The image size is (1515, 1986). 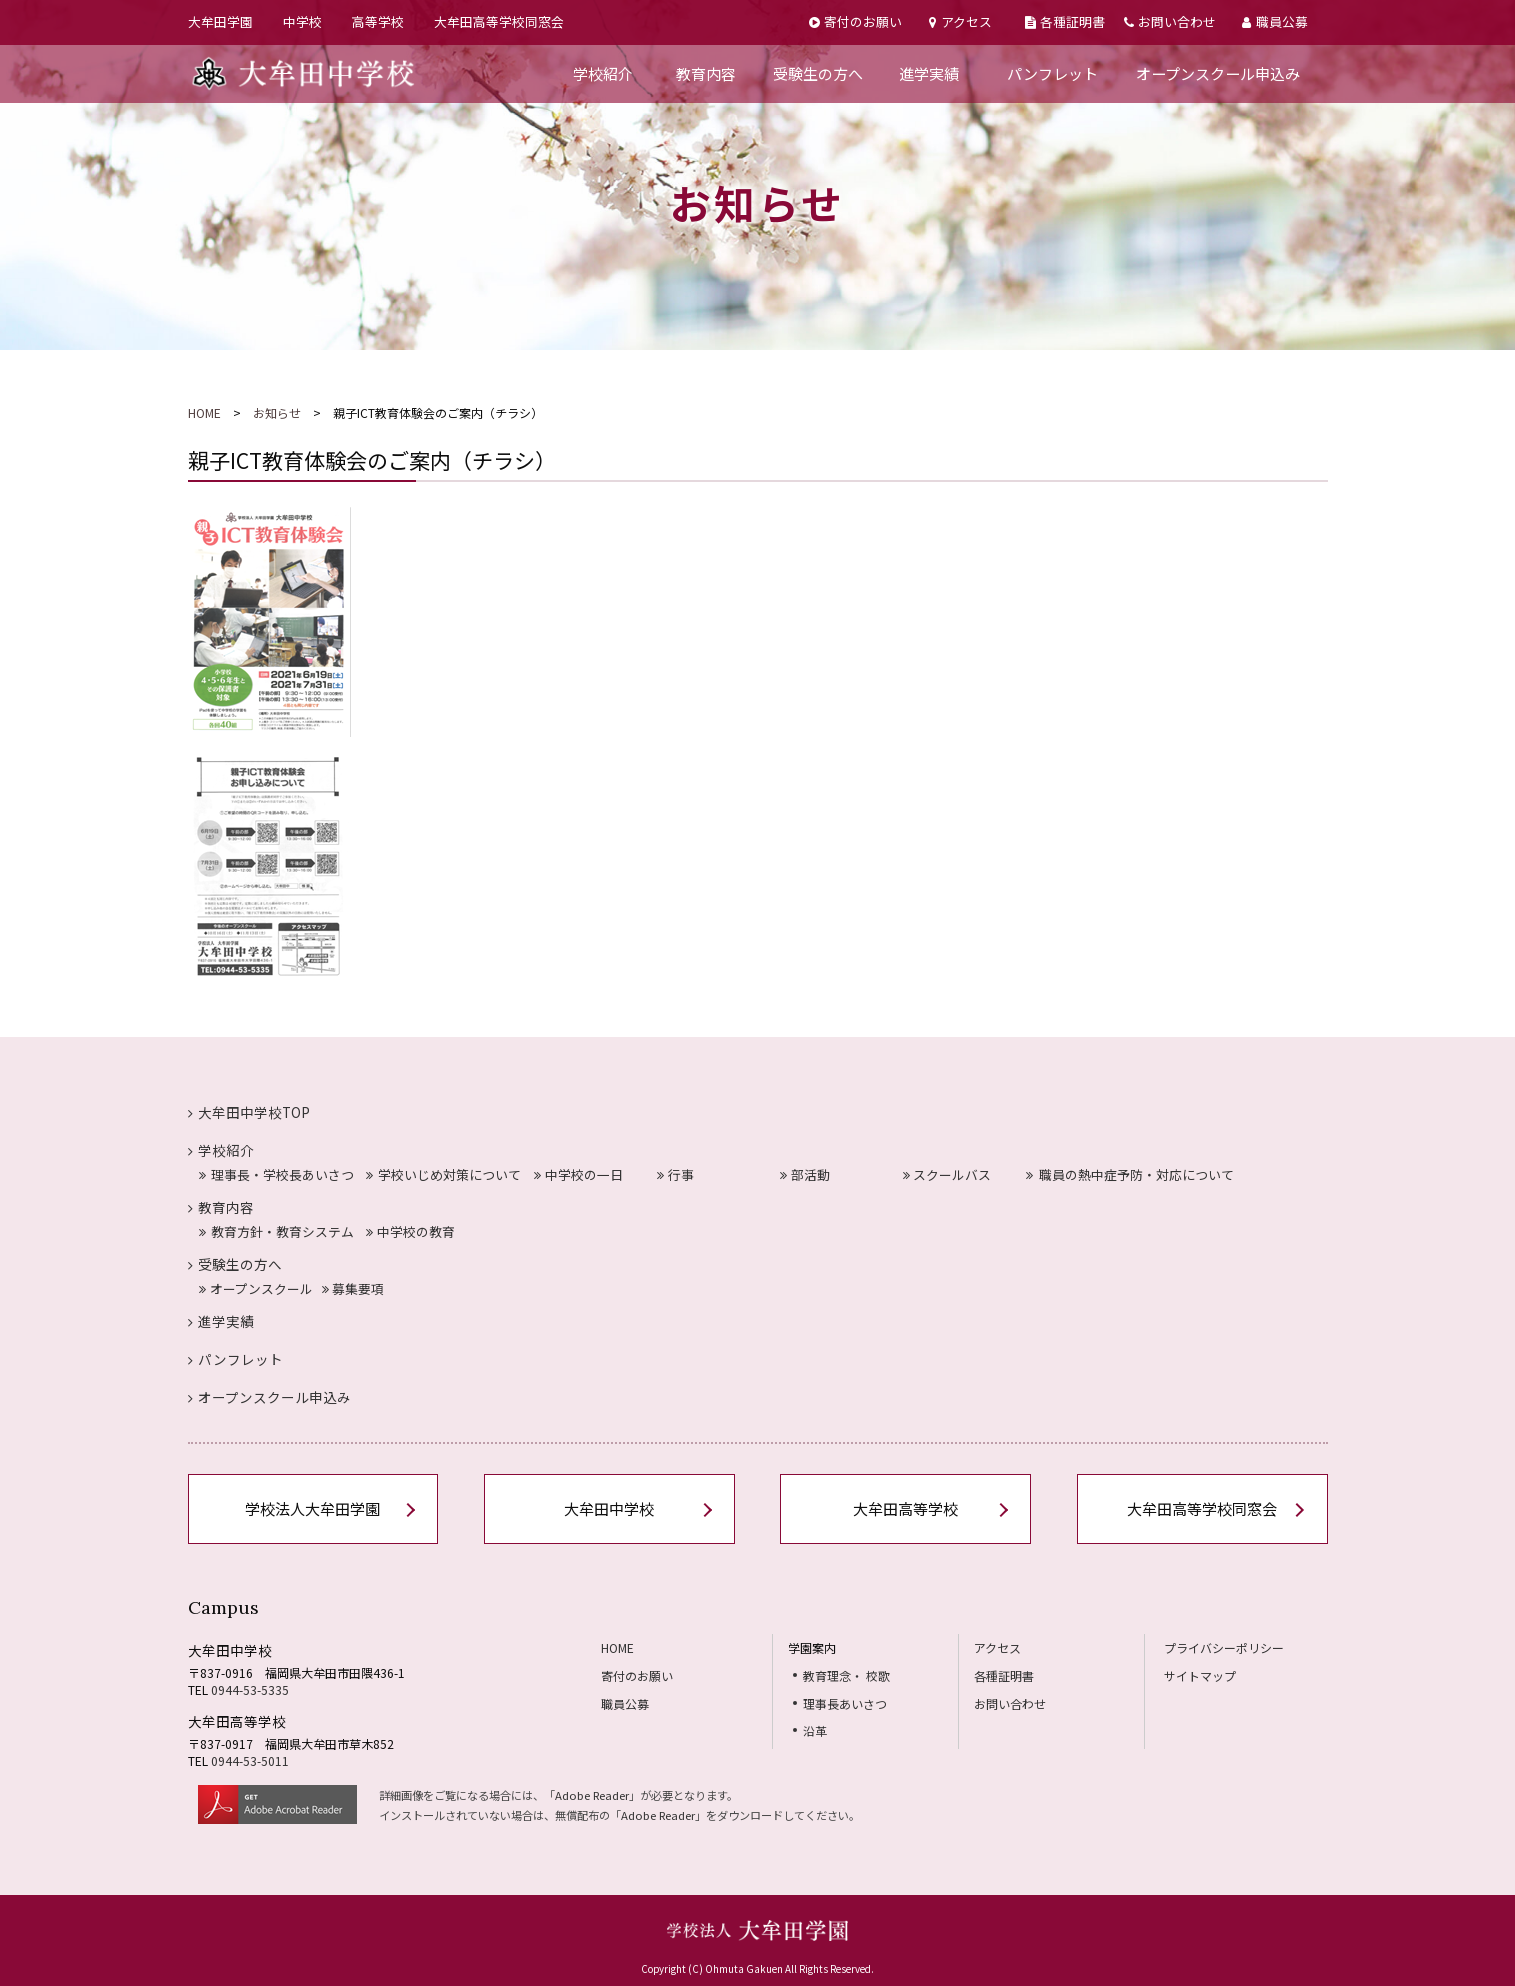 What do you see at coordinates (609, 1508) in the screenshot?
I see `大牟田中学校` at bounding box center [609, 1508].